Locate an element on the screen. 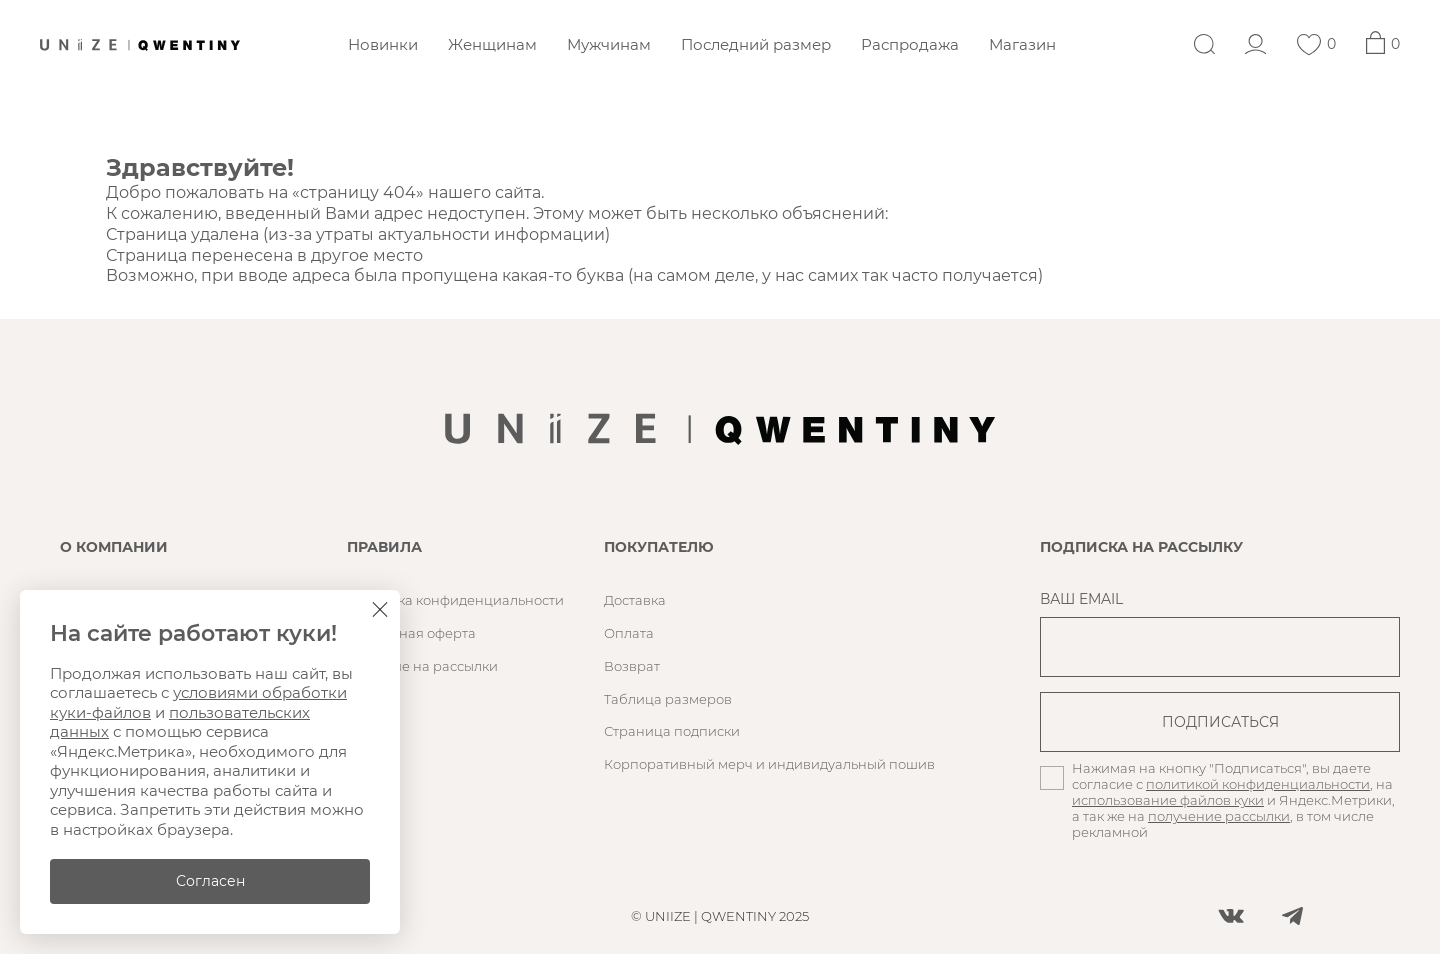 The image size is (1440, 954). Политика конфиденциальности is located at coordinates (455, 600).